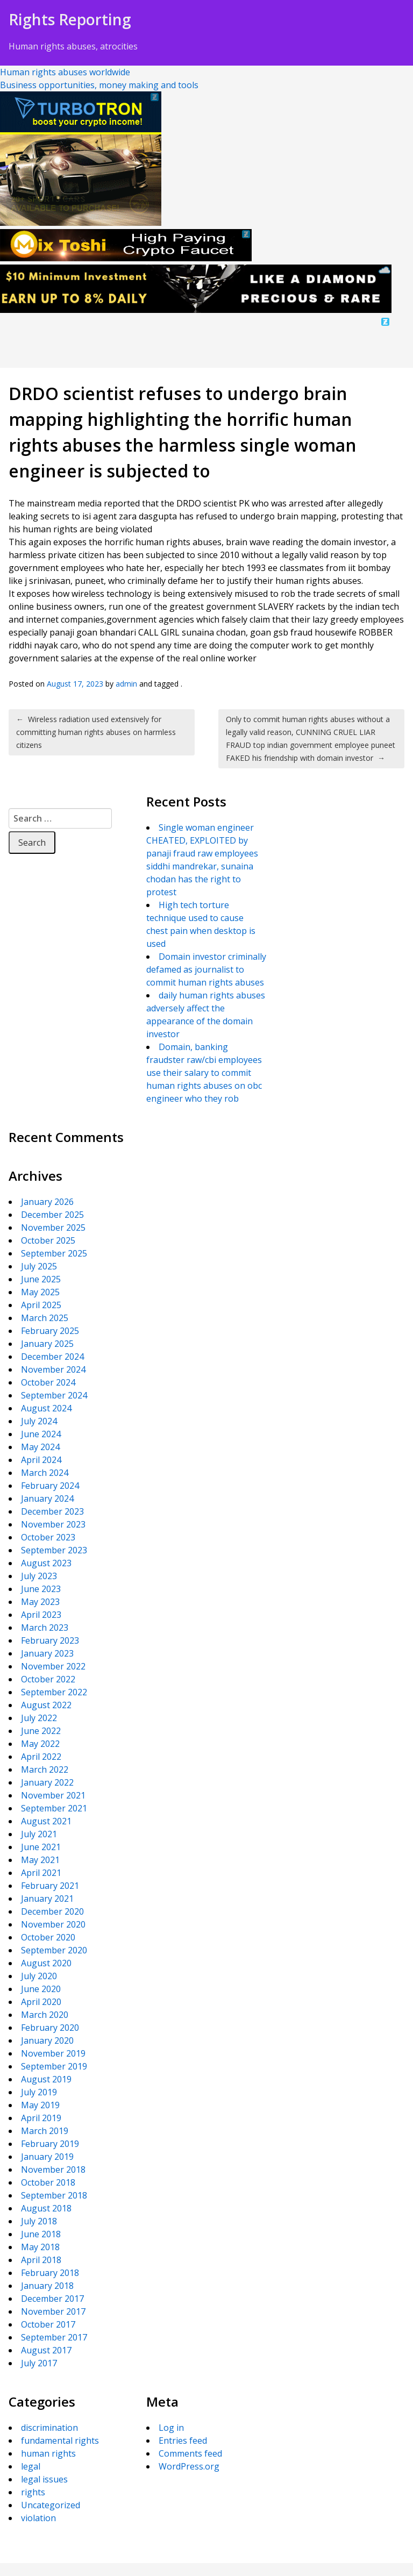 This screenshot has height=2576, width=413. What do you see at coordinates (41, 1731) in the screenshot?
I see `June 2022` at bounding box center [41, 1731].